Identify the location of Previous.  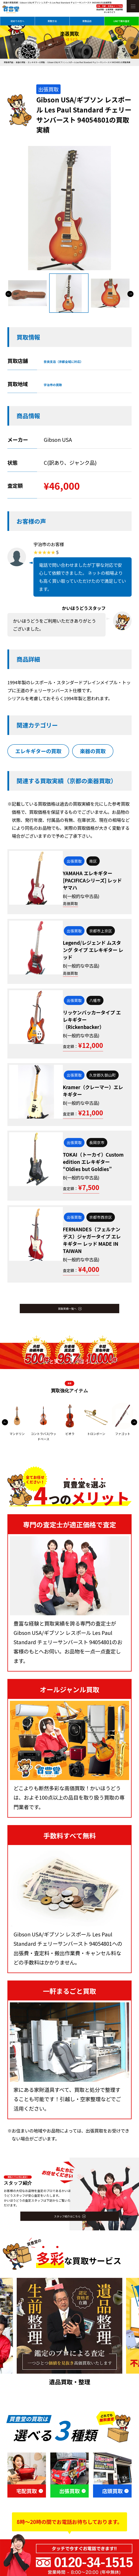
(9, 294).